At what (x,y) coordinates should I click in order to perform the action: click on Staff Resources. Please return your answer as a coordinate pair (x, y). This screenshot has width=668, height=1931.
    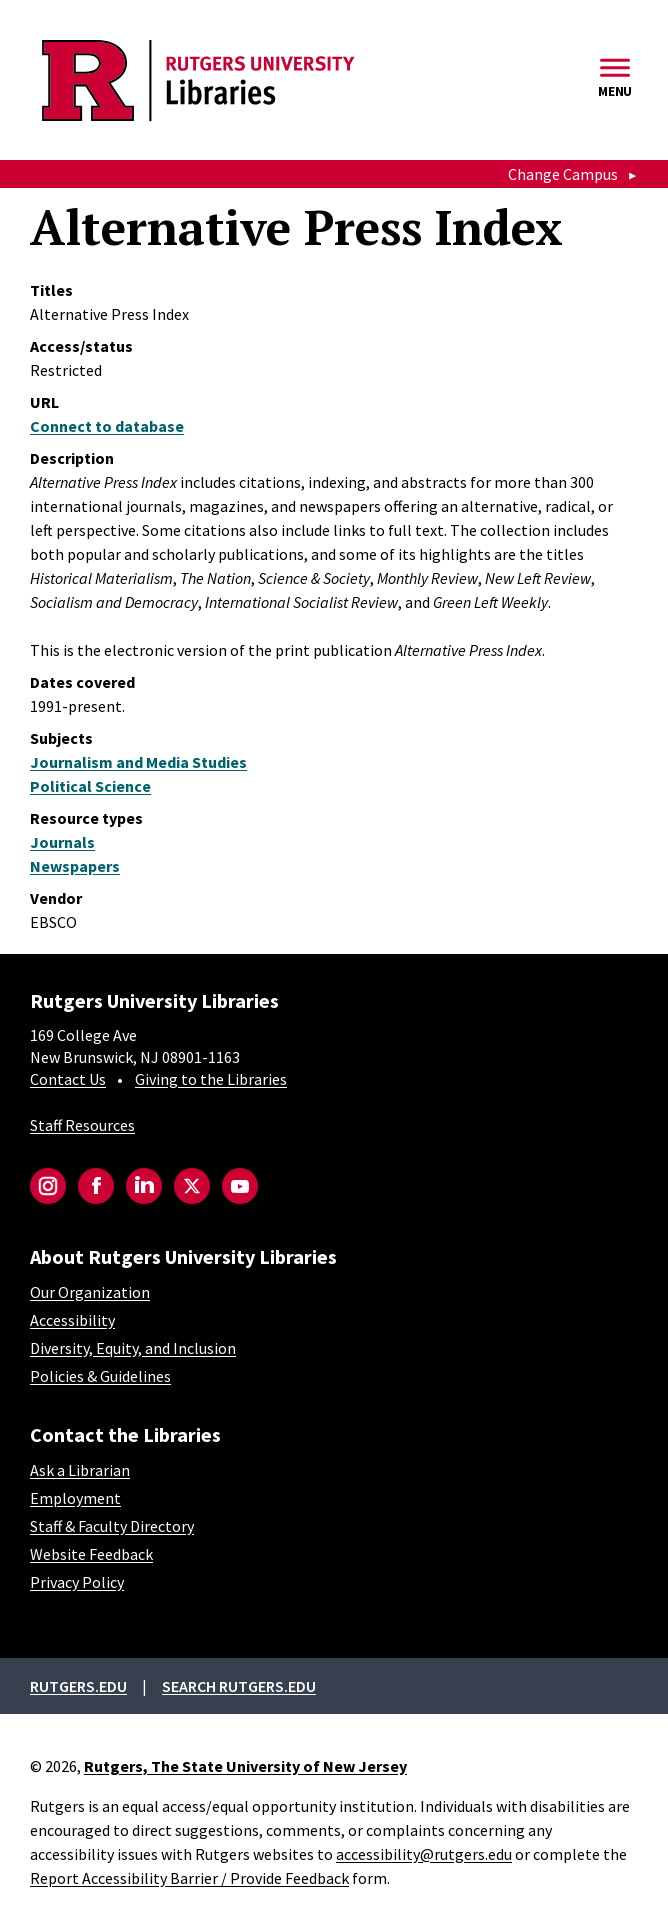
    Looking at the image, I should click on (82, 1125).